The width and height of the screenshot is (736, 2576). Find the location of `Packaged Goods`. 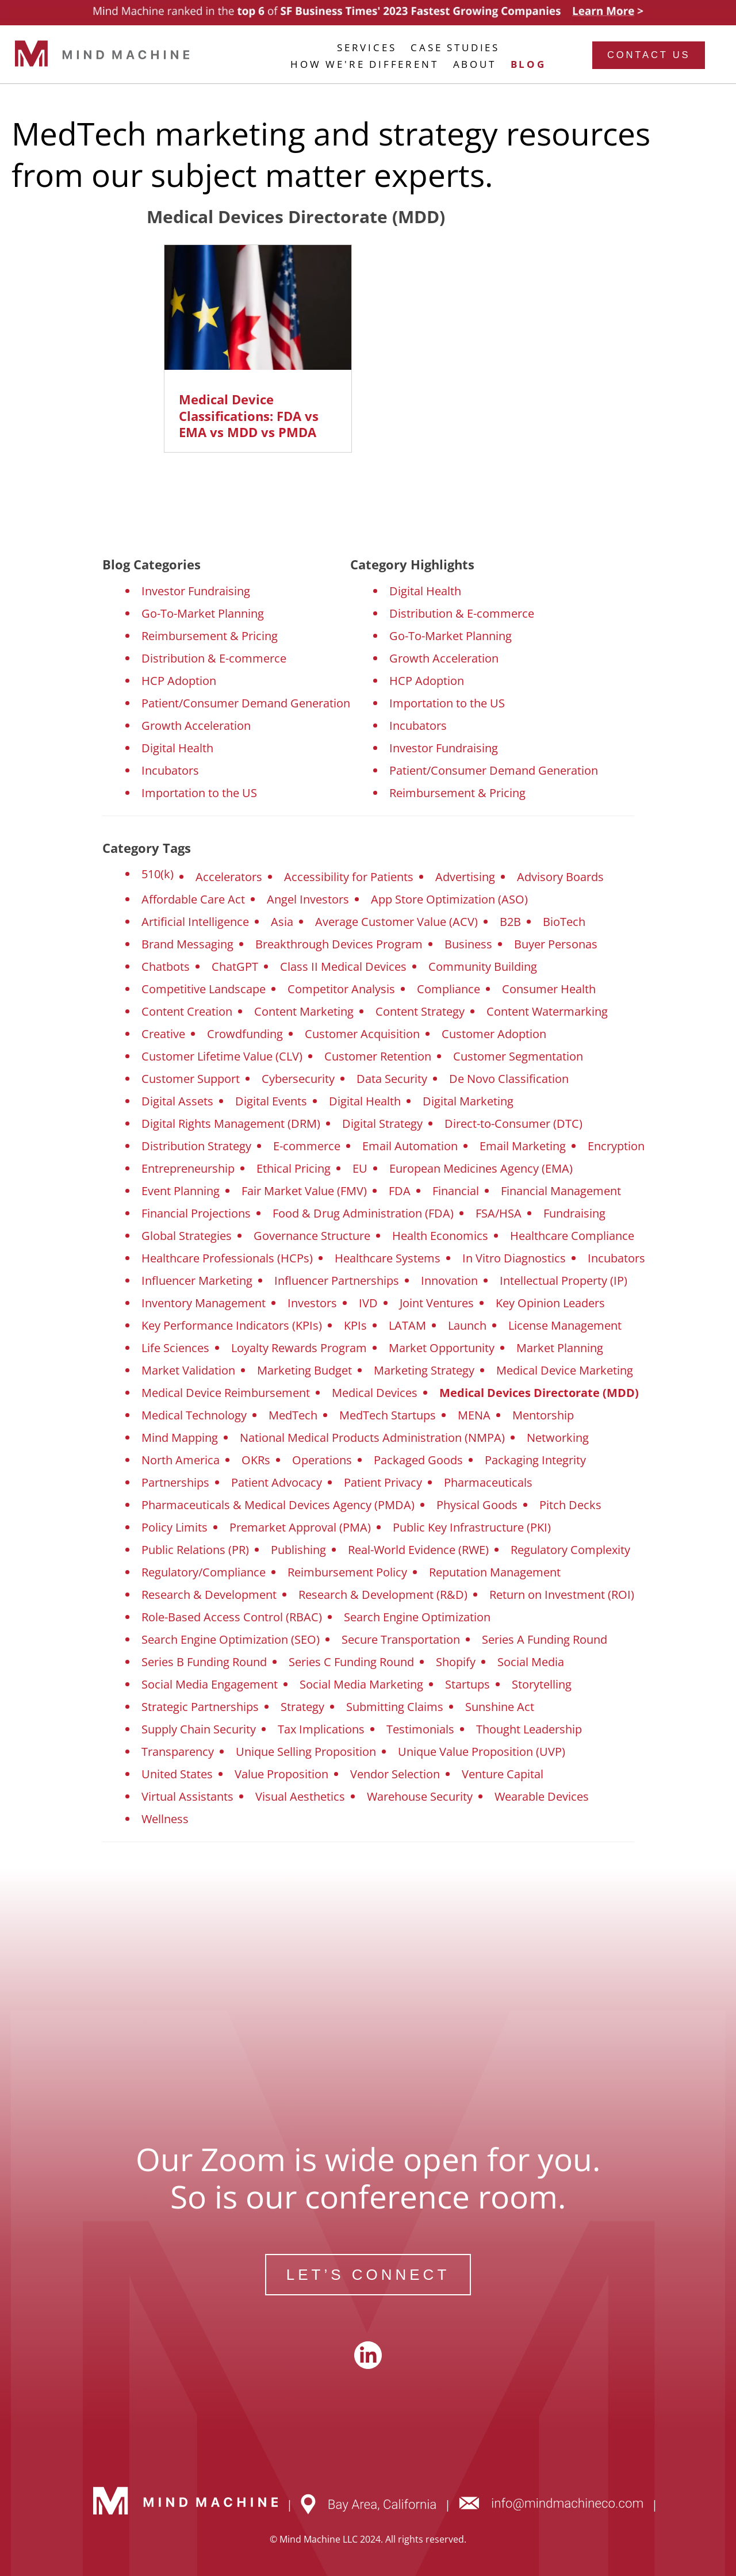

Packaged Goods is located at coordinates (418, 1460).